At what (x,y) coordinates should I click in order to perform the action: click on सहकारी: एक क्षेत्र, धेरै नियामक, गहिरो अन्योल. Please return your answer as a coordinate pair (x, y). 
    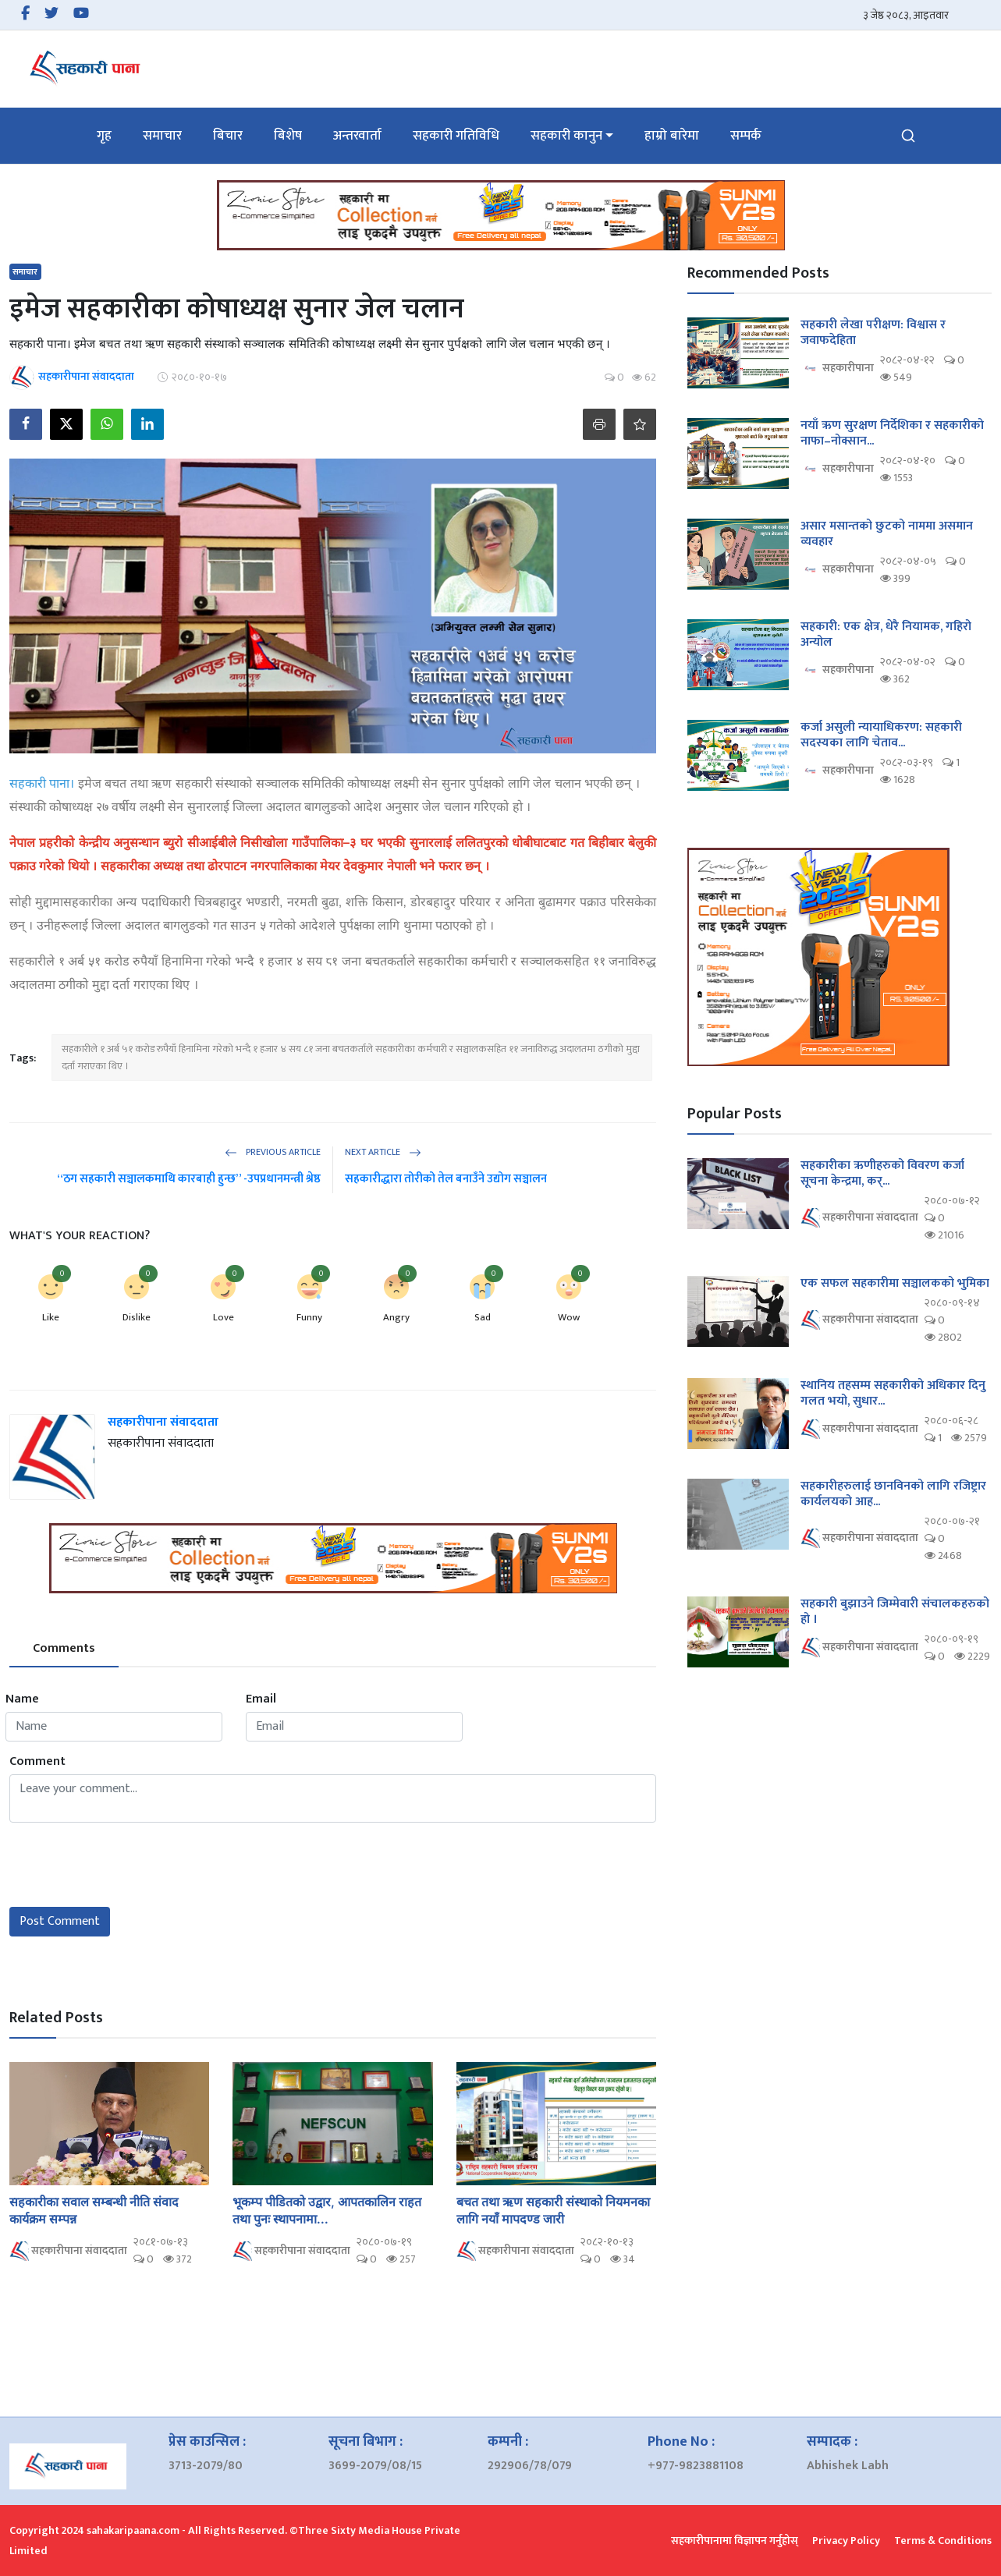
    Looking at the image, I should click on (885, 634).